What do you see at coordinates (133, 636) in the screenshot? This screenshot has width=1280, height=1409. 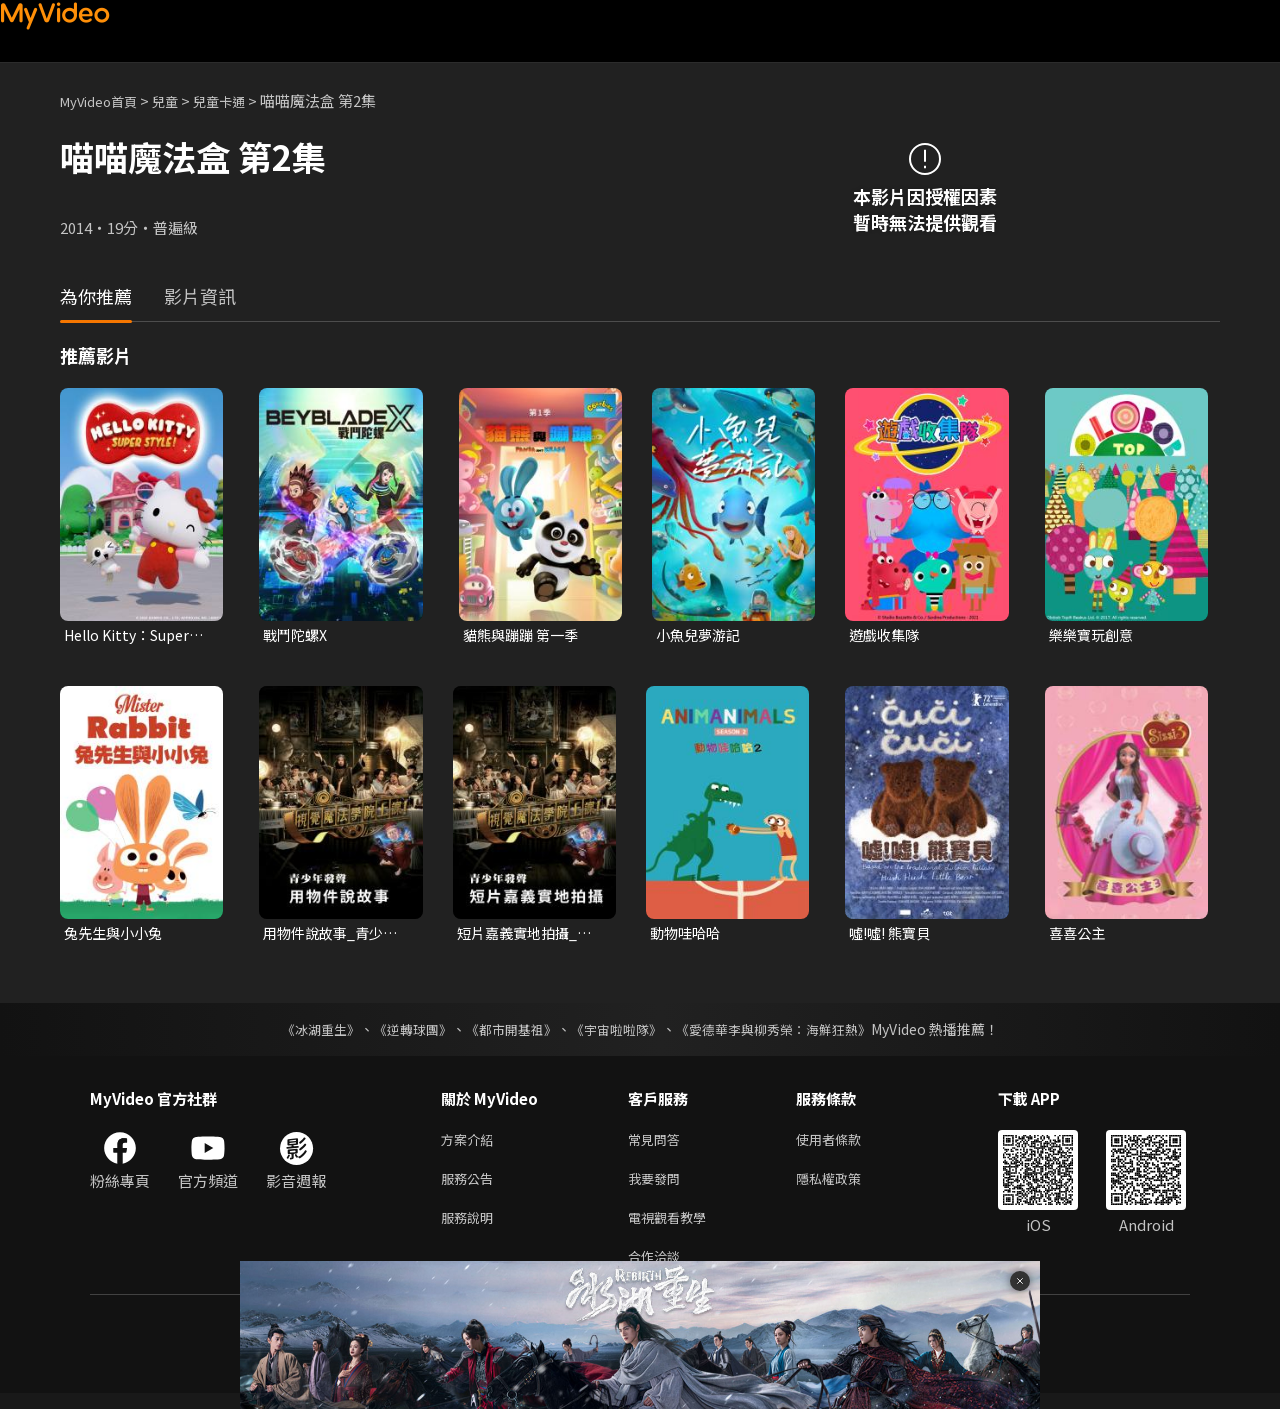 I see `Hello Kitty：Super Style！` at bounding box center [133, 636].